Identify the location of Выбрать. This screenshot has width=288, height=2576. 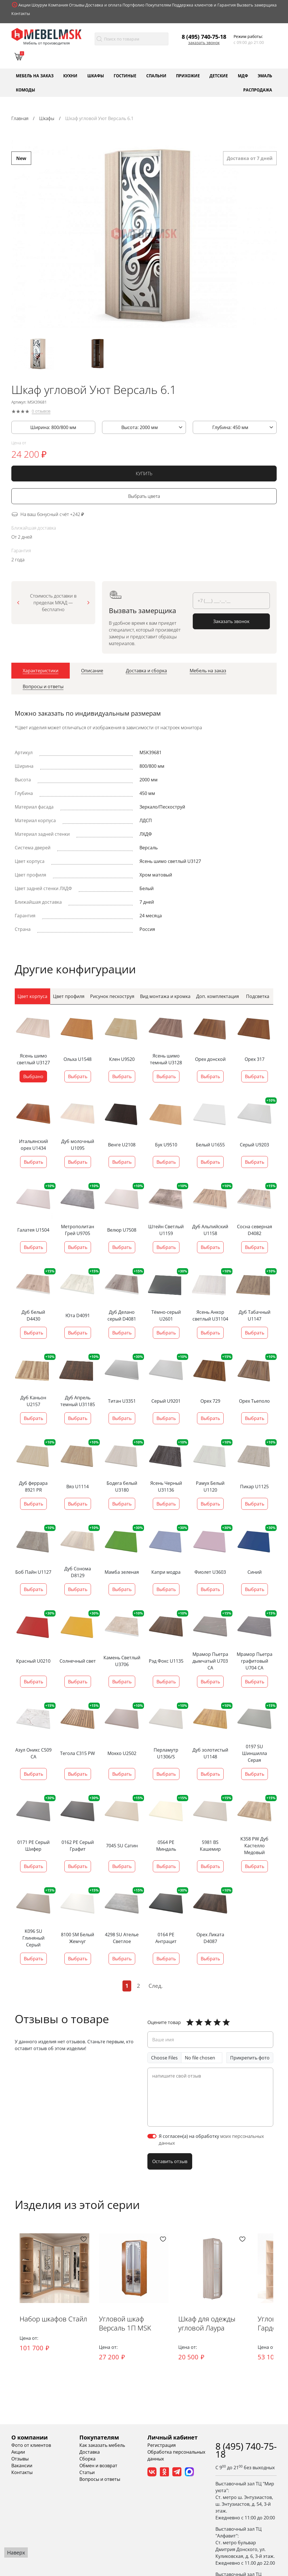
(77, 1077).